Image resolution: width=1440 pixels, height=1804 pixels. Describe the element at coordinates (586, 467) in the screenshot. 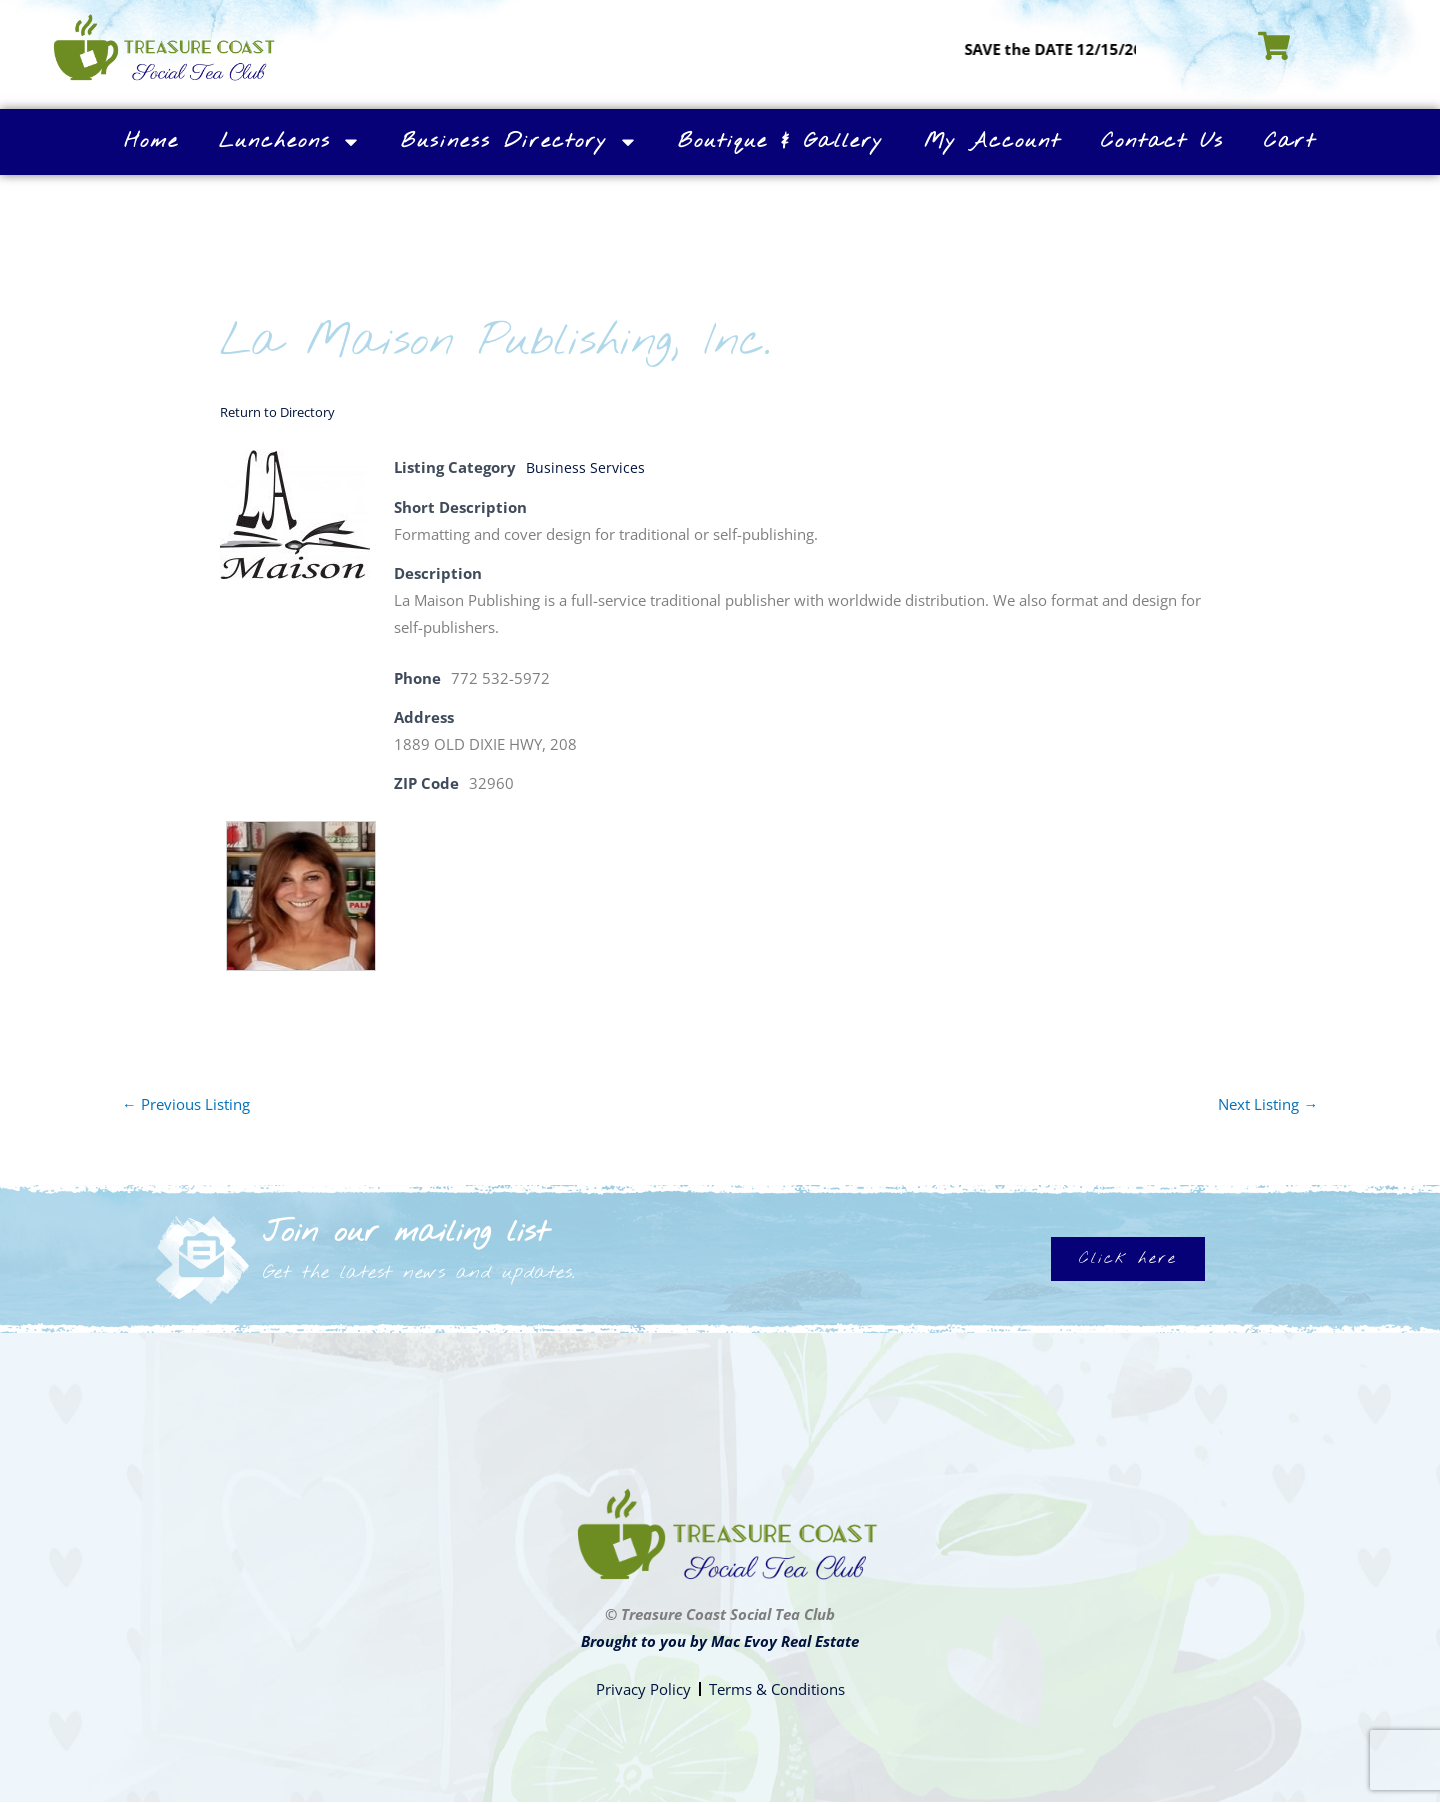

I see `Business Services` at that location.